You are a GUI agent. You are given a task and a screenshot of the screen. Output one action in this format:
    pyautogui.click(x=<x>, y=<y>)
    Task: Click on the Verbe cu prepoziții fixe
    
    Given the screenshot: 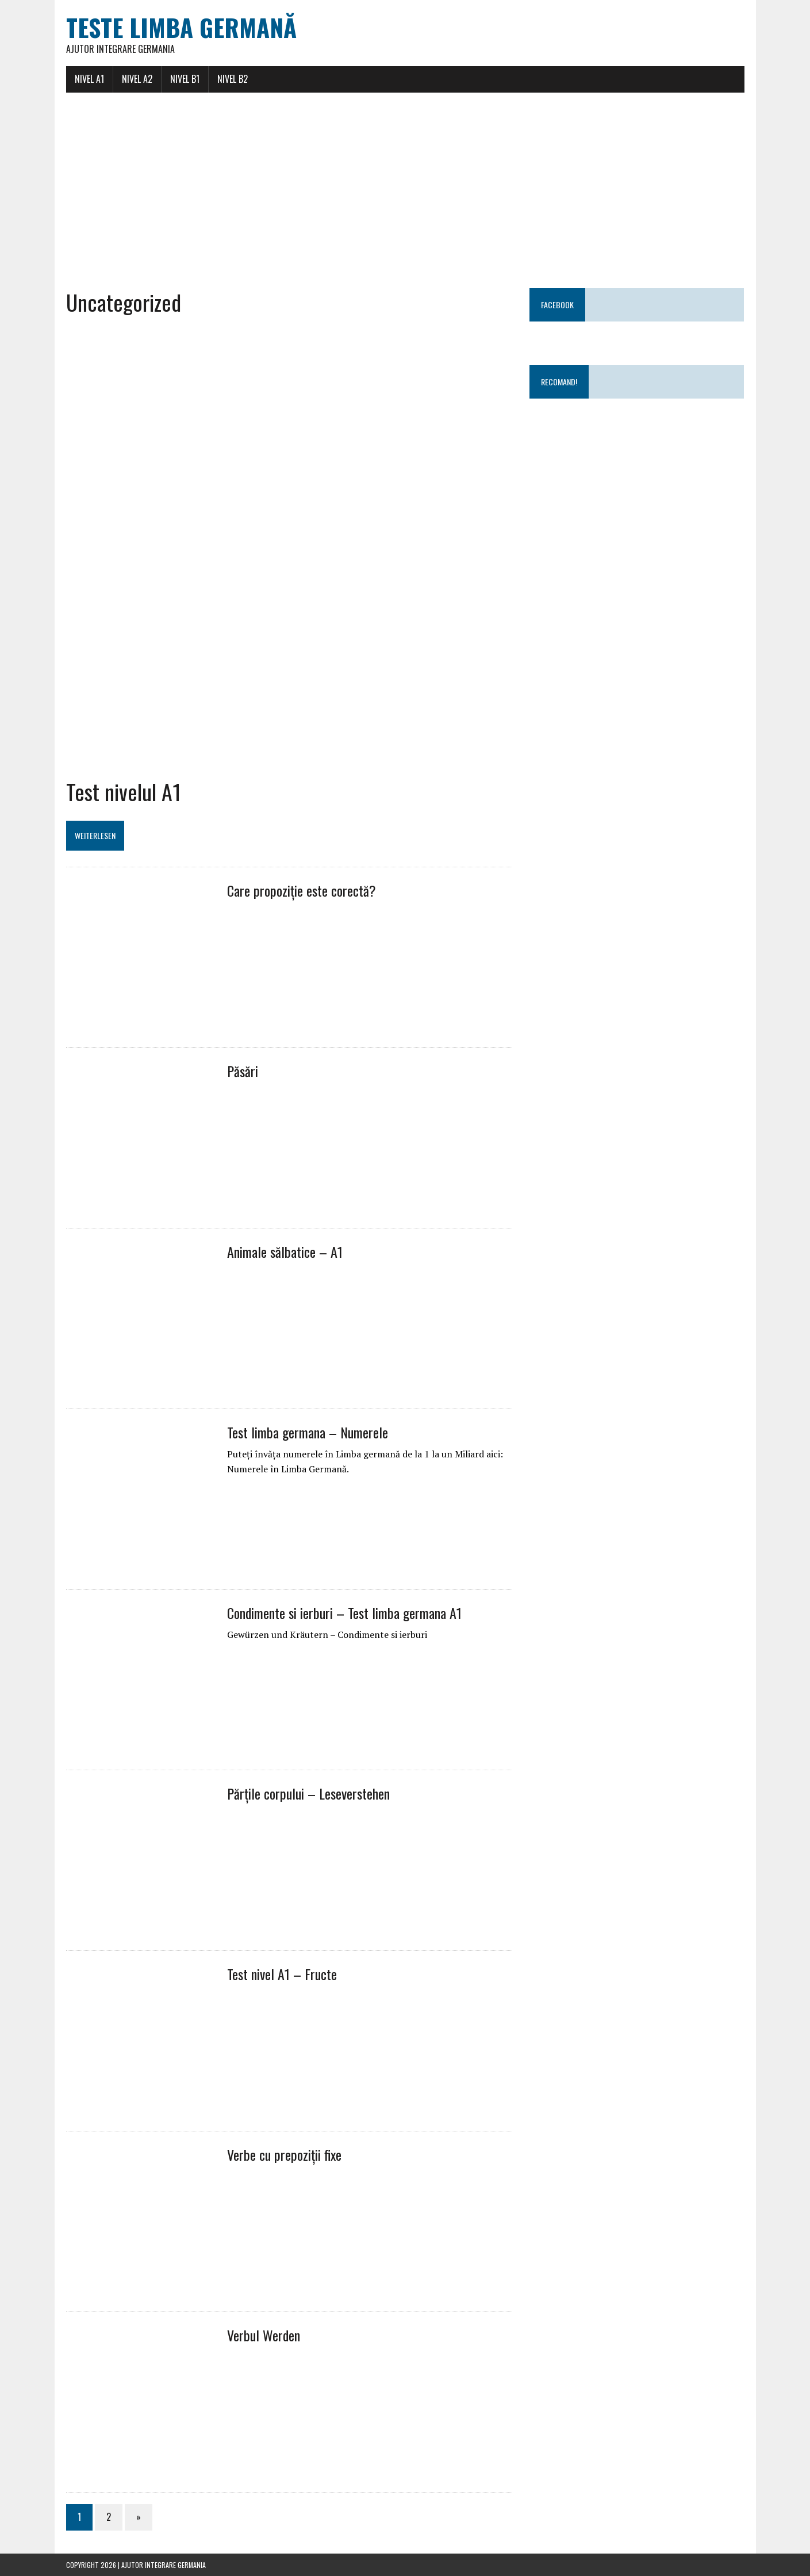 What is the action you would take?
    pyautogui.click(x=284, y=2154)
    